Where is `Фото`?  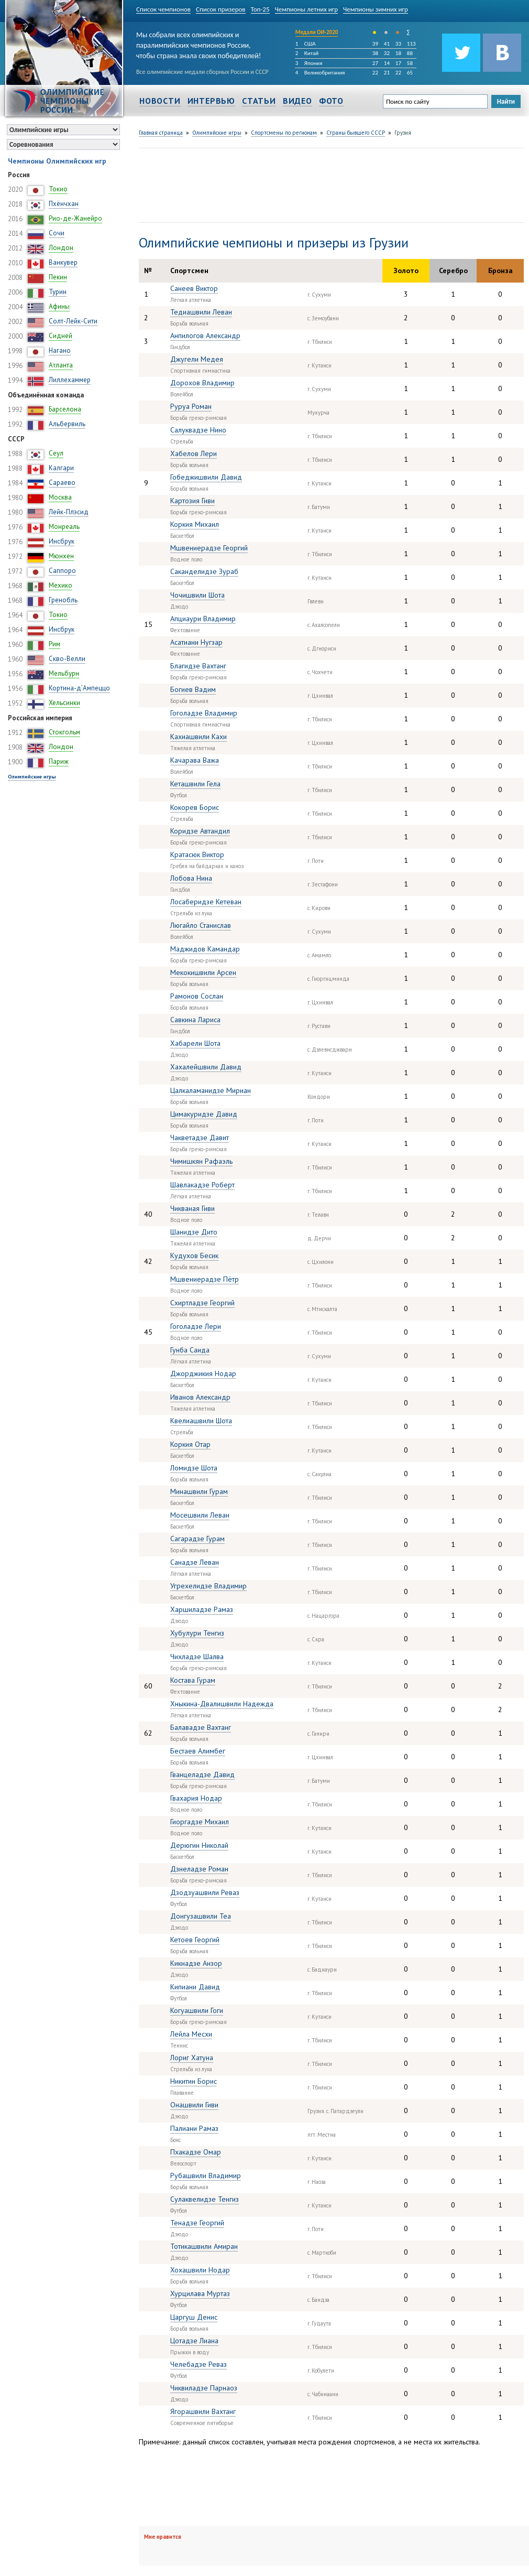 Фото is located at coordinates (331, 100).